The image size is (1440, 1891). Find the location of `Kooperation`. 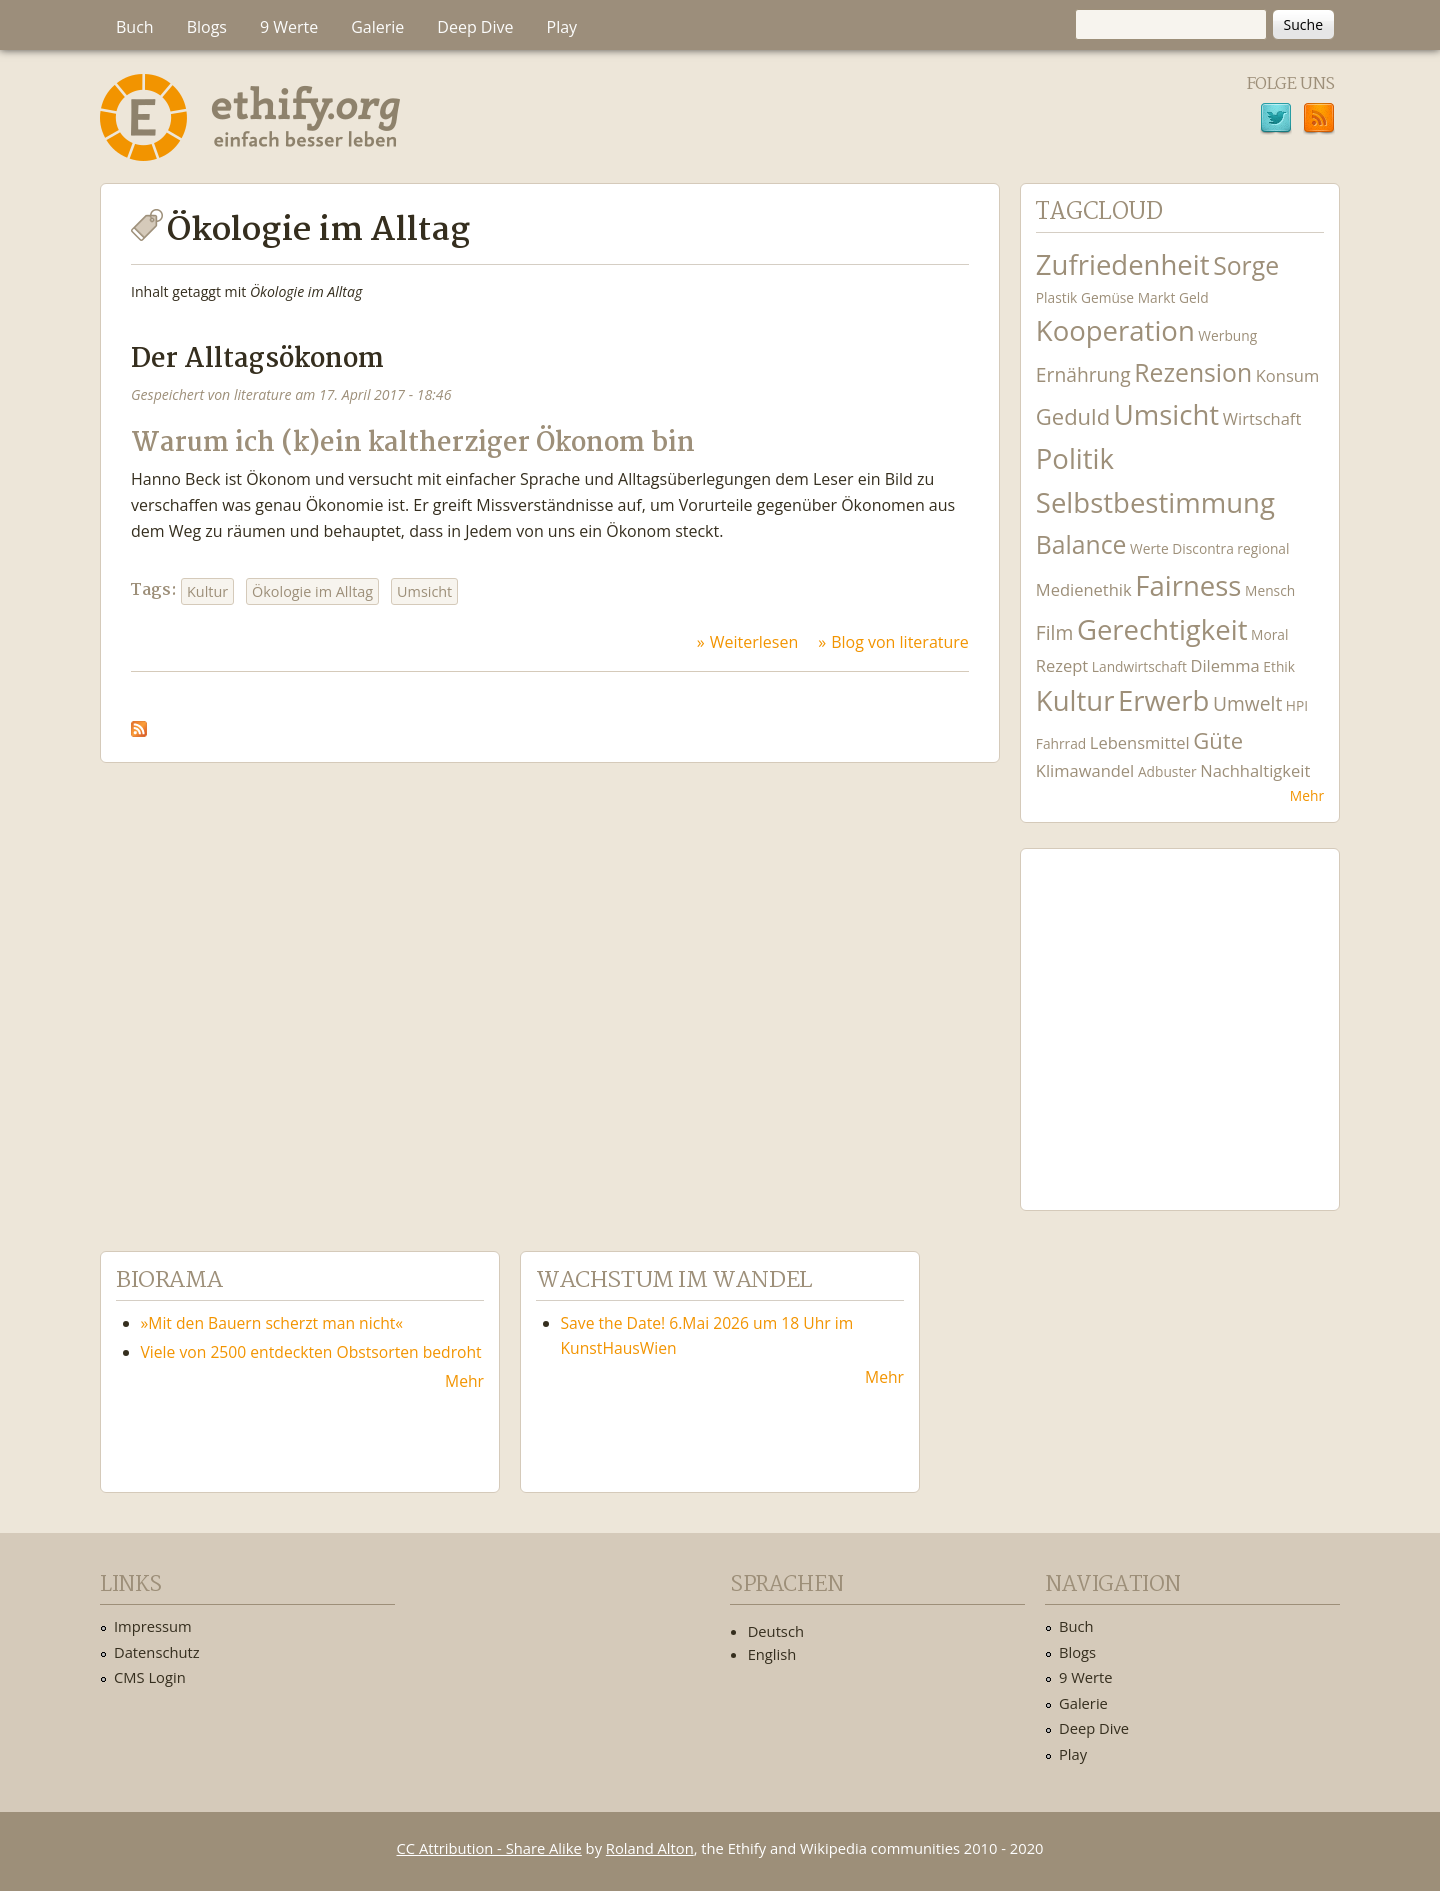

Kooperation is located at coordinates (1115, 330).